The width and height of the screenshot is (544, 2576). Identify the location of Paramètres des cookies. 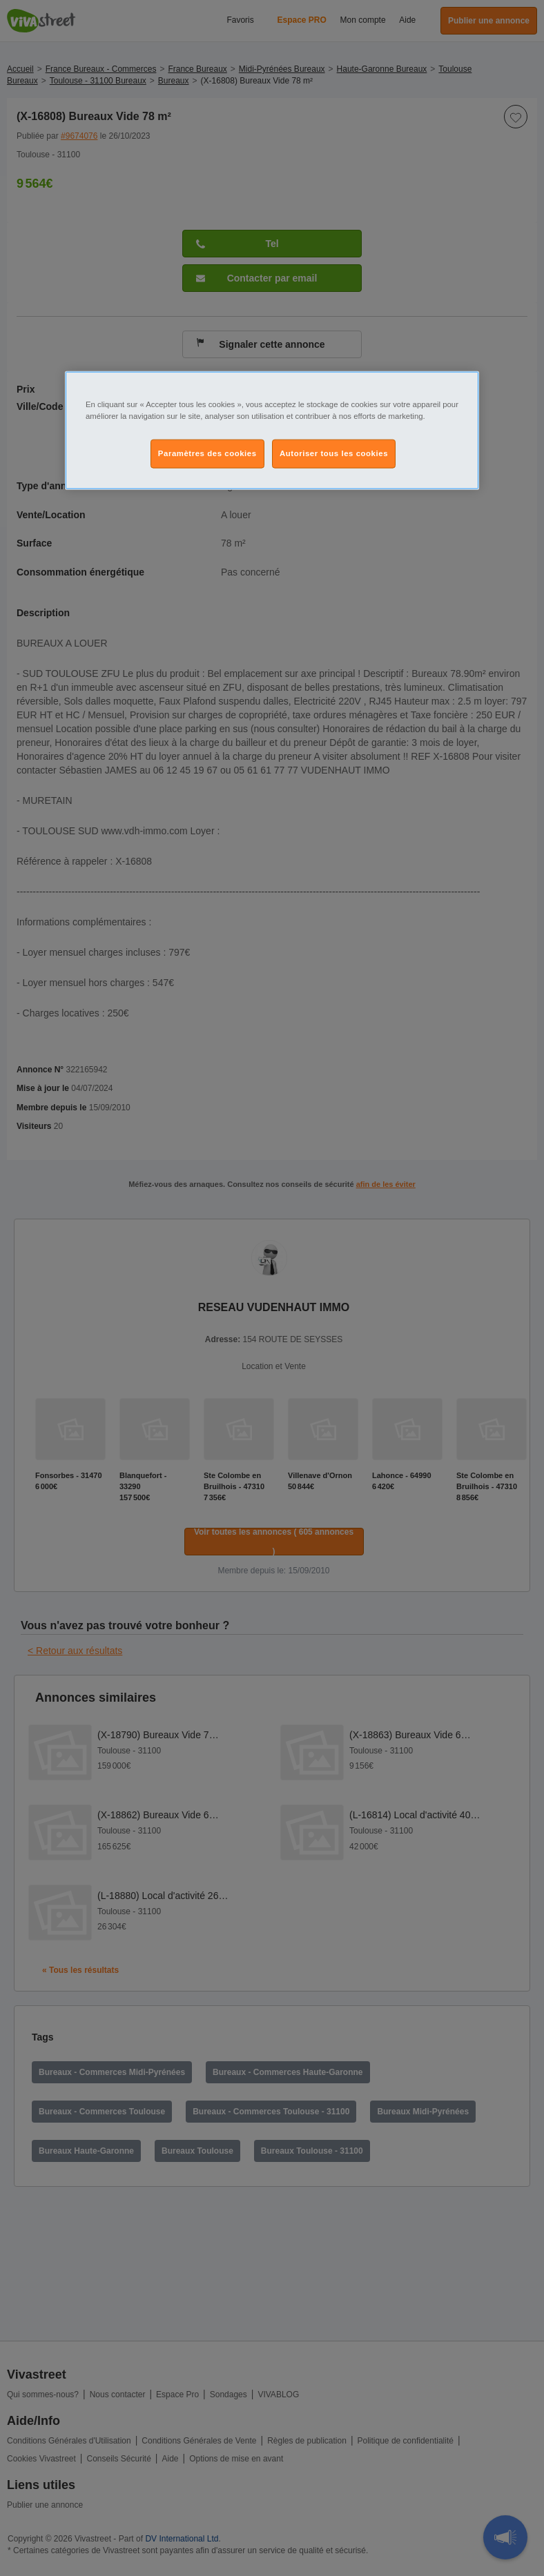
(207, 453).